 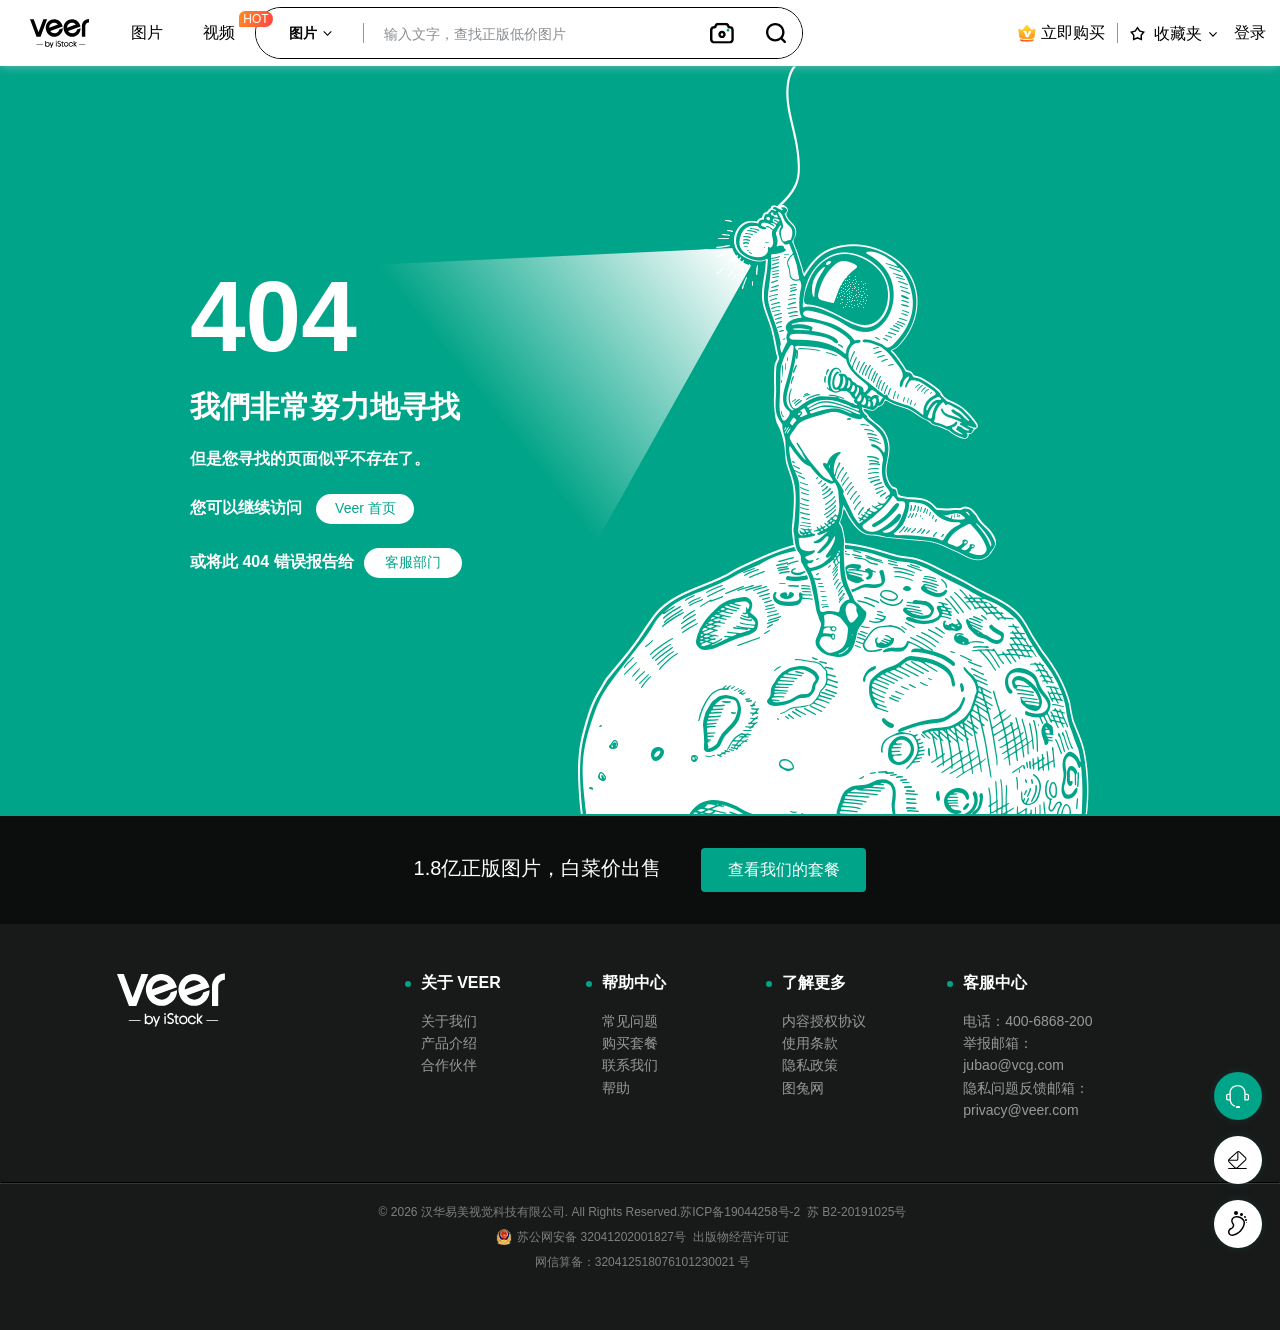 What do you see at coordinates (616, 1088) in the screenshot?
I see `帮助` at bounding box center [616, 1088].